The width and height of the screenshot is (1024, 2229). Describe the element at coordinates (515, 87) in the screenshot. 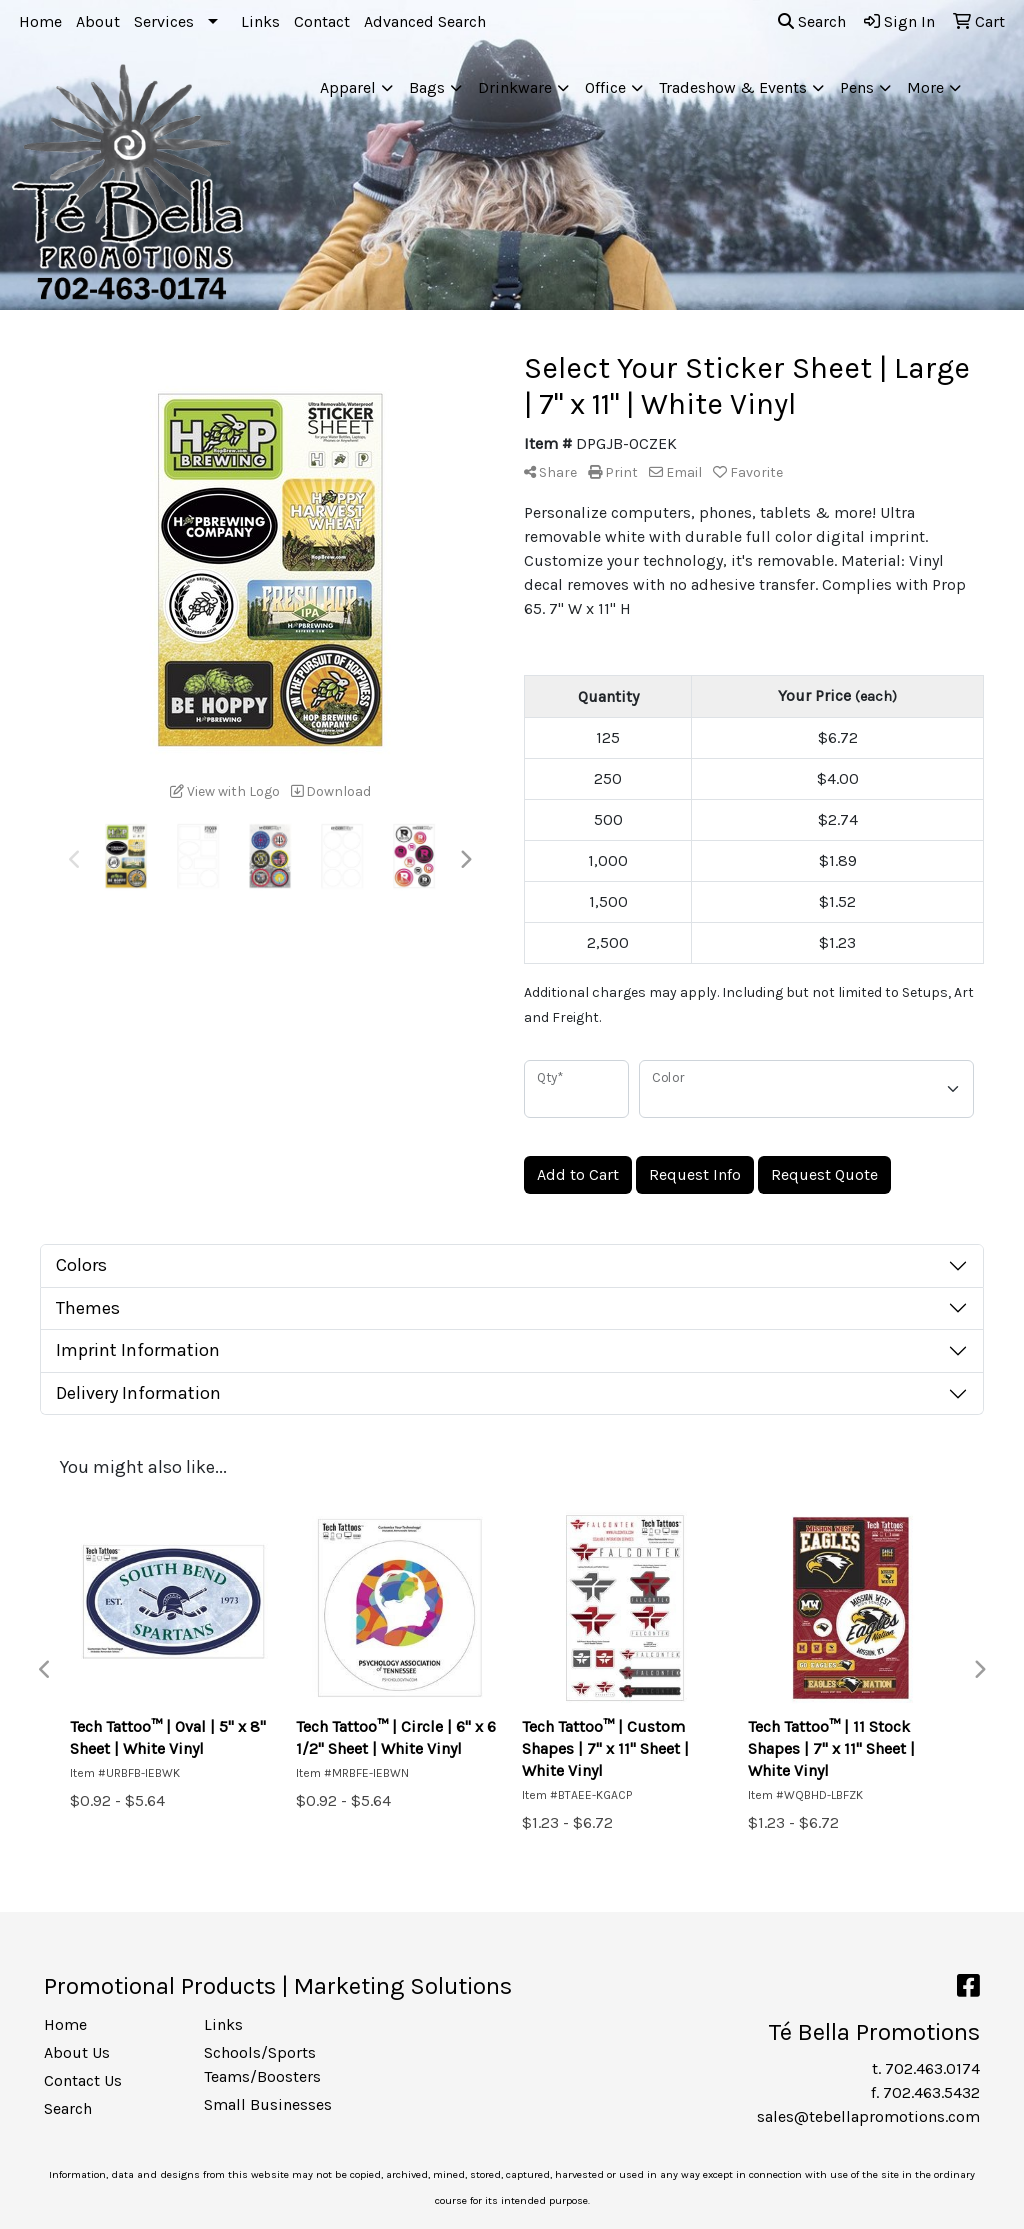

I see `Drinkware` at that location.